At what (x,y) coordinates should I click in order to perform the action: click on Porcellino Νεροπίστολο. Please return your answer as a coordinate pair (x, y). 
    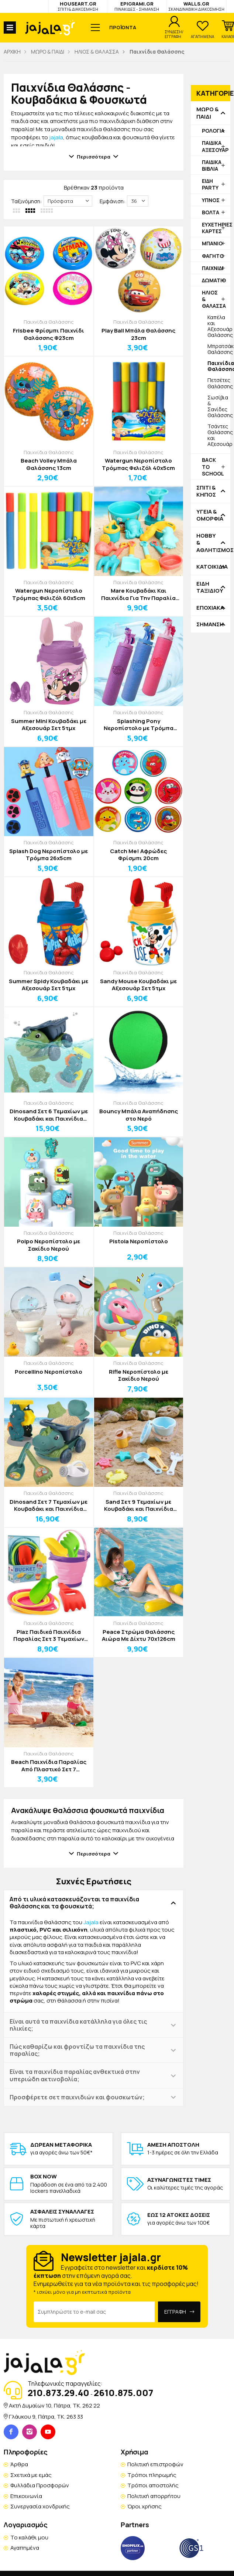
    Looking at the image, I should click on (48, 1372).